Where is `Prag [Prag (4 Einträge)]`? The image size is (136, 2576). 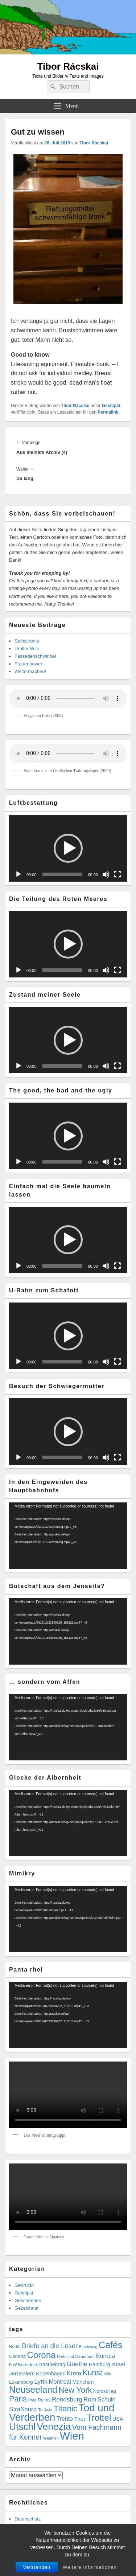
Prag [Prag (4 Einträge)] is located at coordinates (32, 2400).